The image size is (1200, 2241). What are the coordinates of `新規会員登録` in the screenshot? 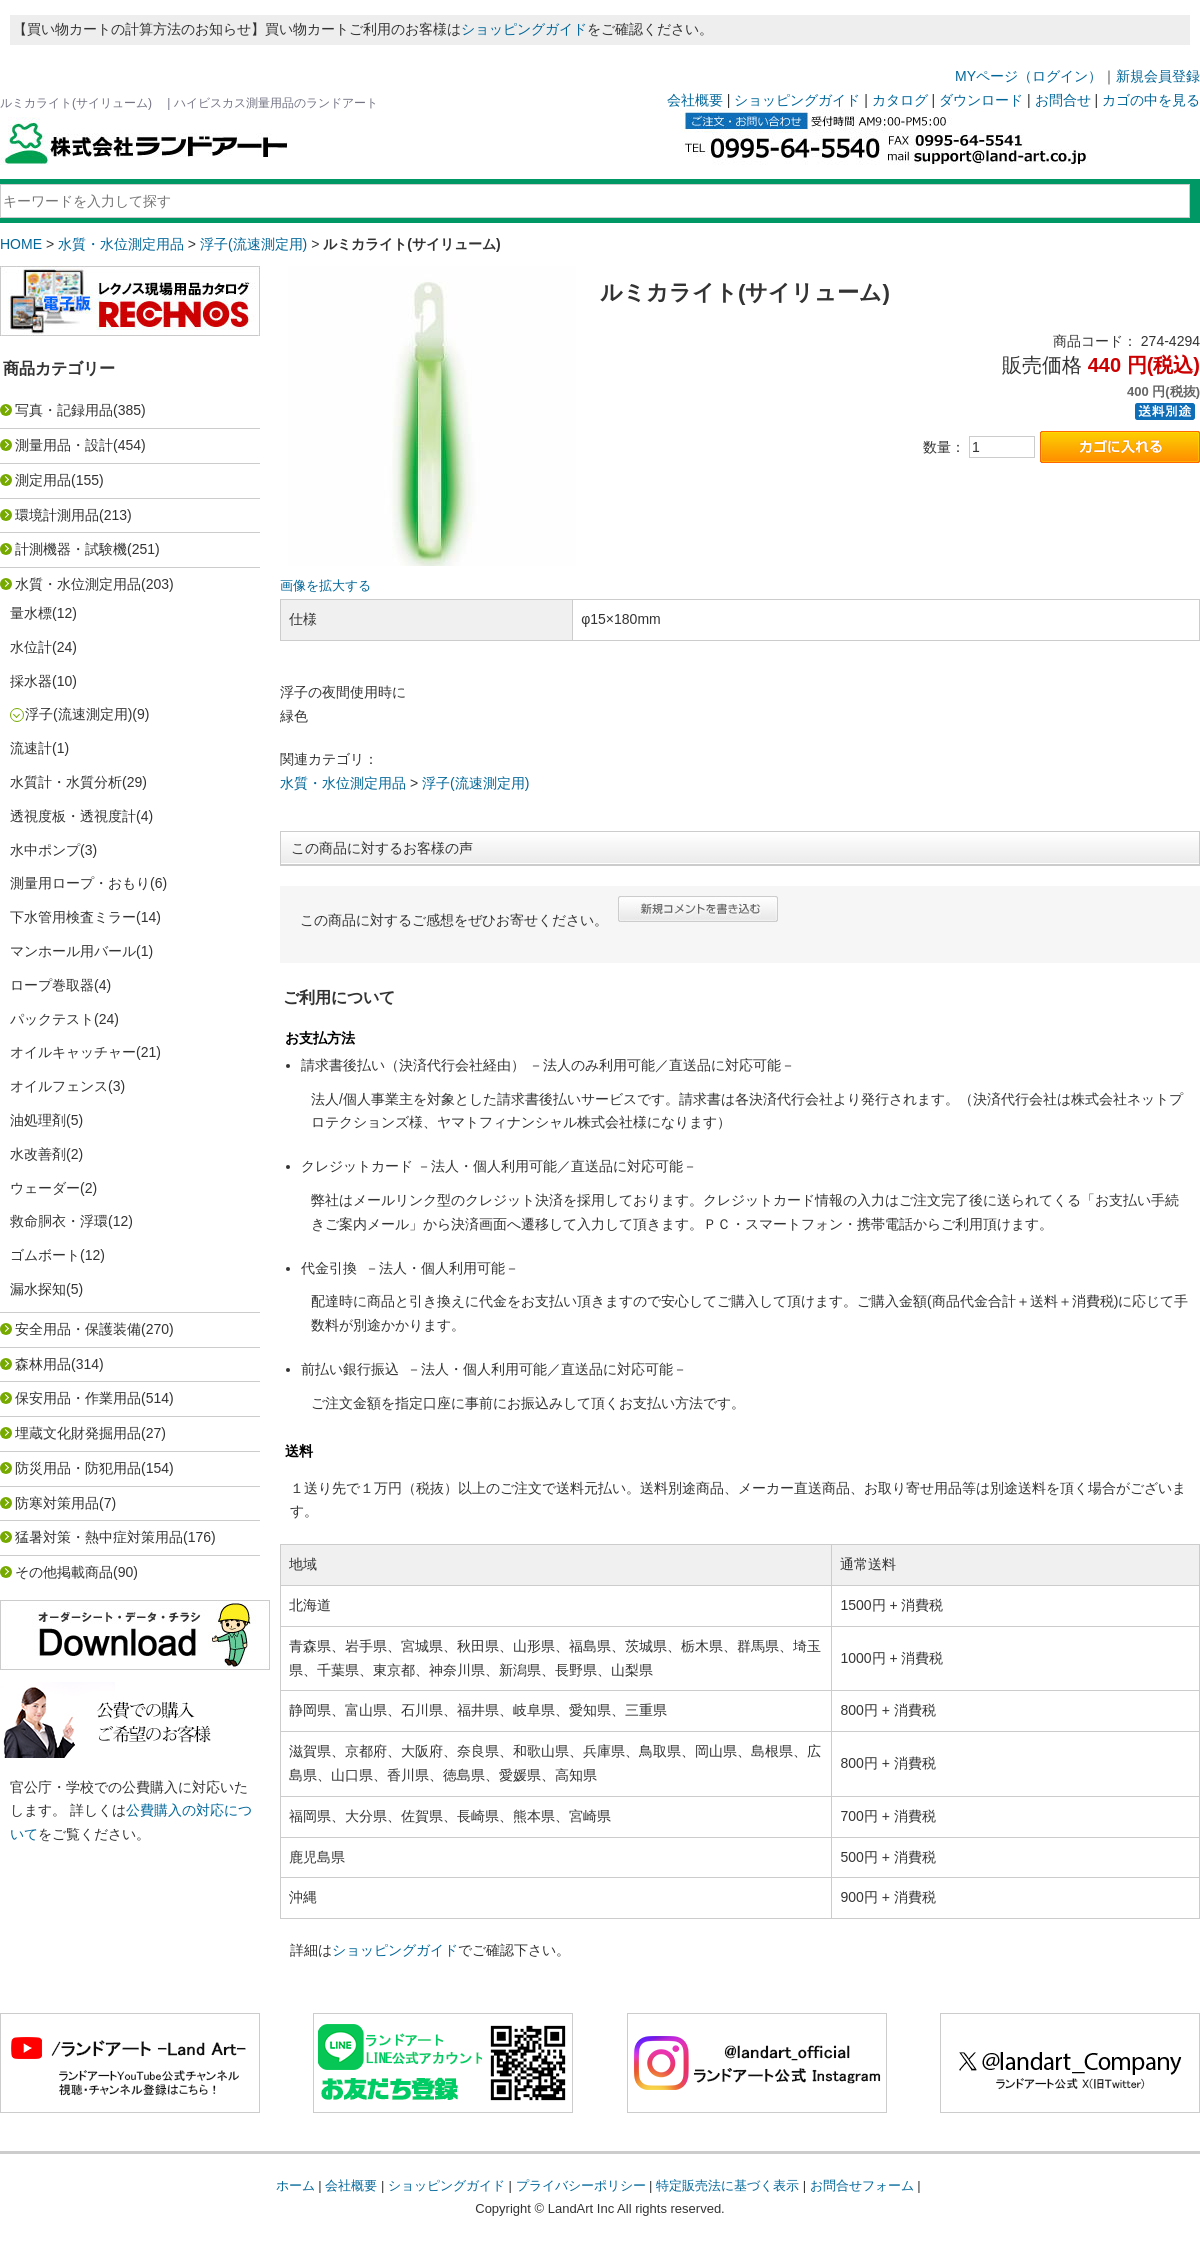 It's located at (1158, 76).